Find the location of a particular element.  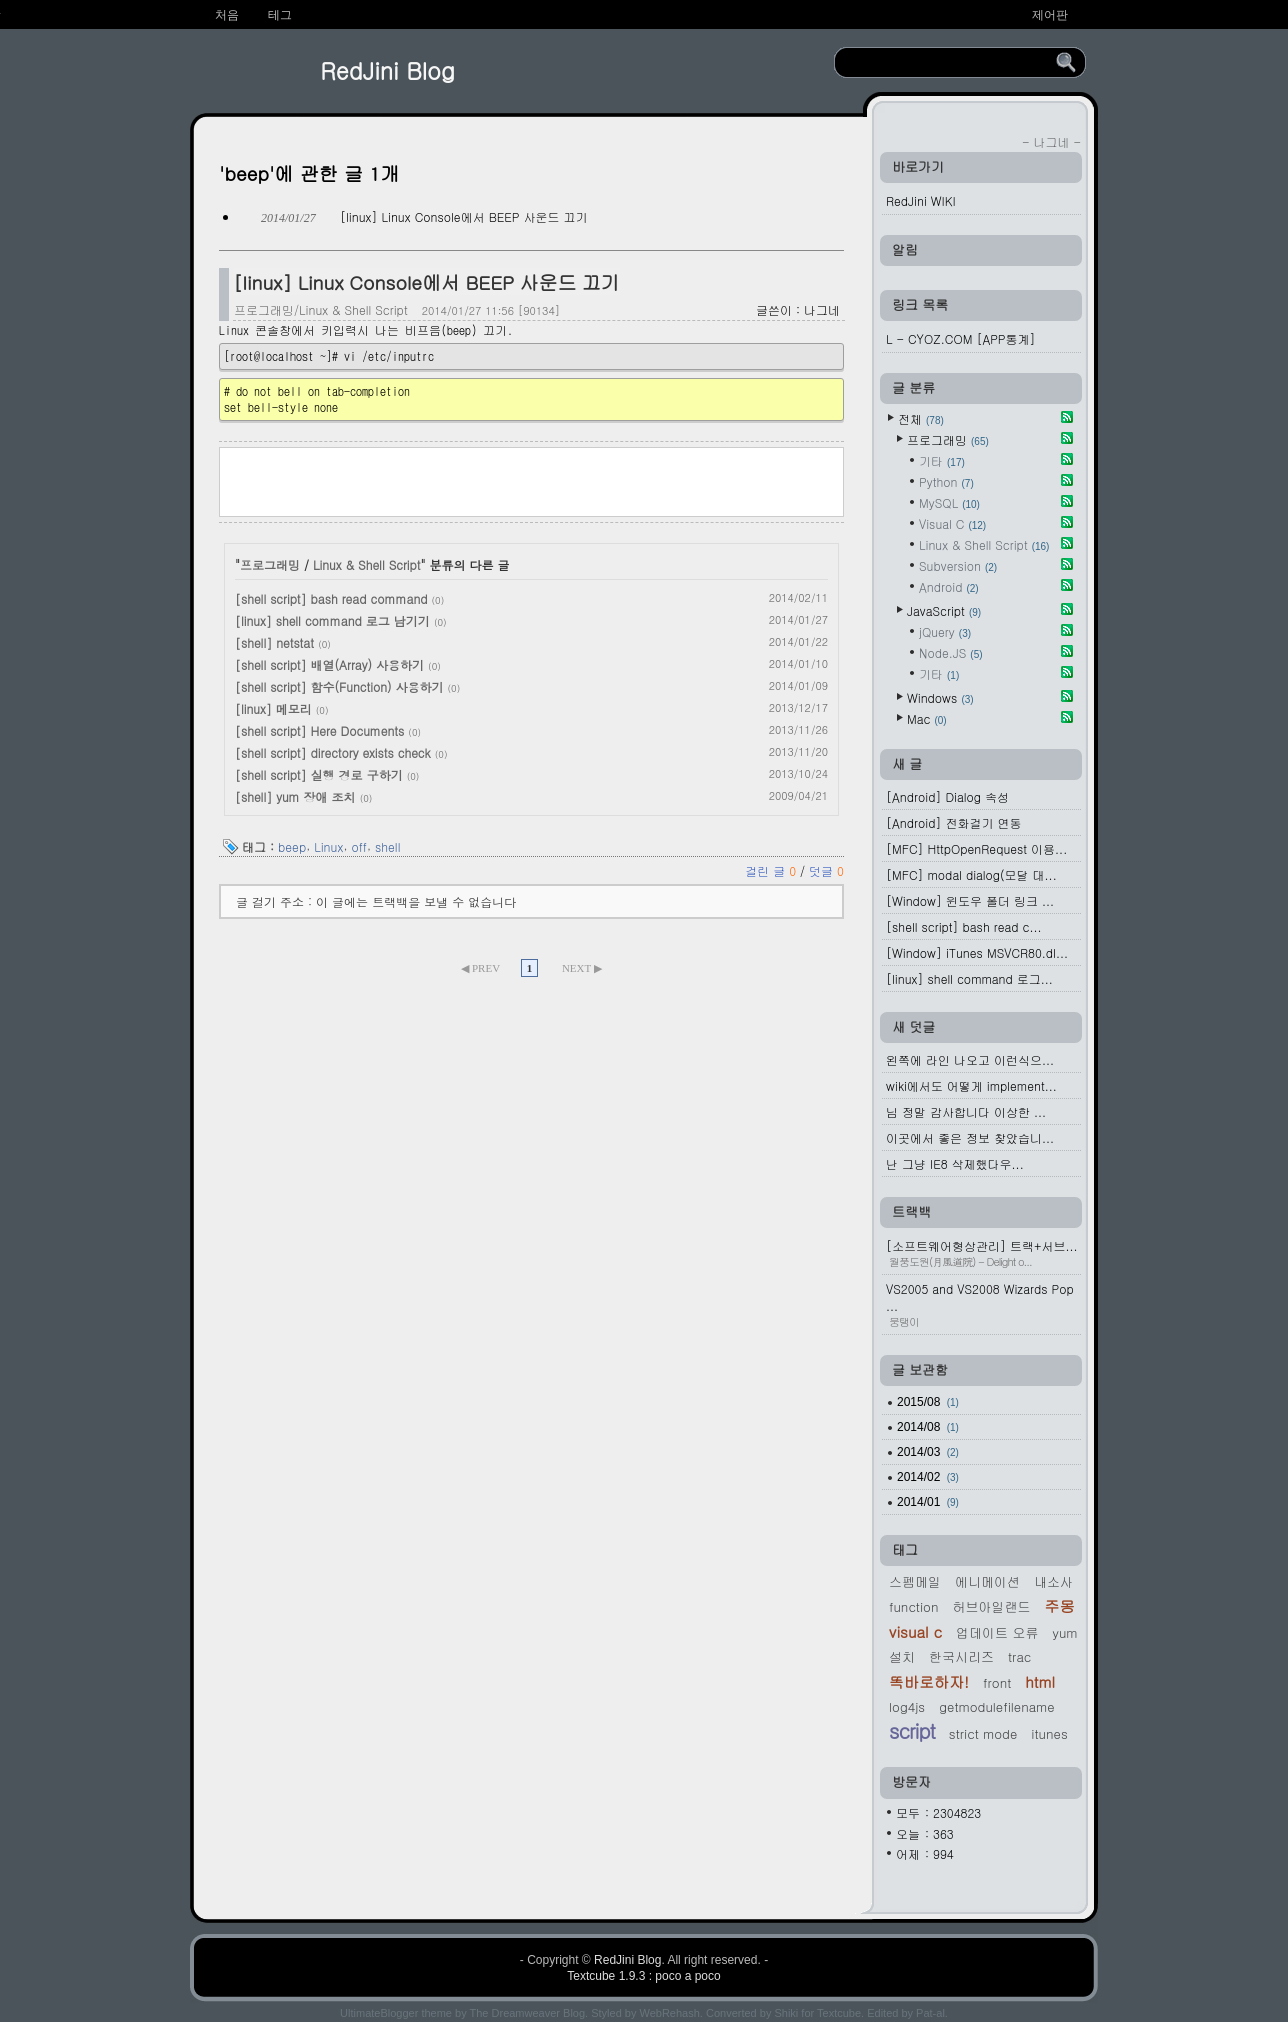

업데이트 오류 is located at coordinates (997, 1632).